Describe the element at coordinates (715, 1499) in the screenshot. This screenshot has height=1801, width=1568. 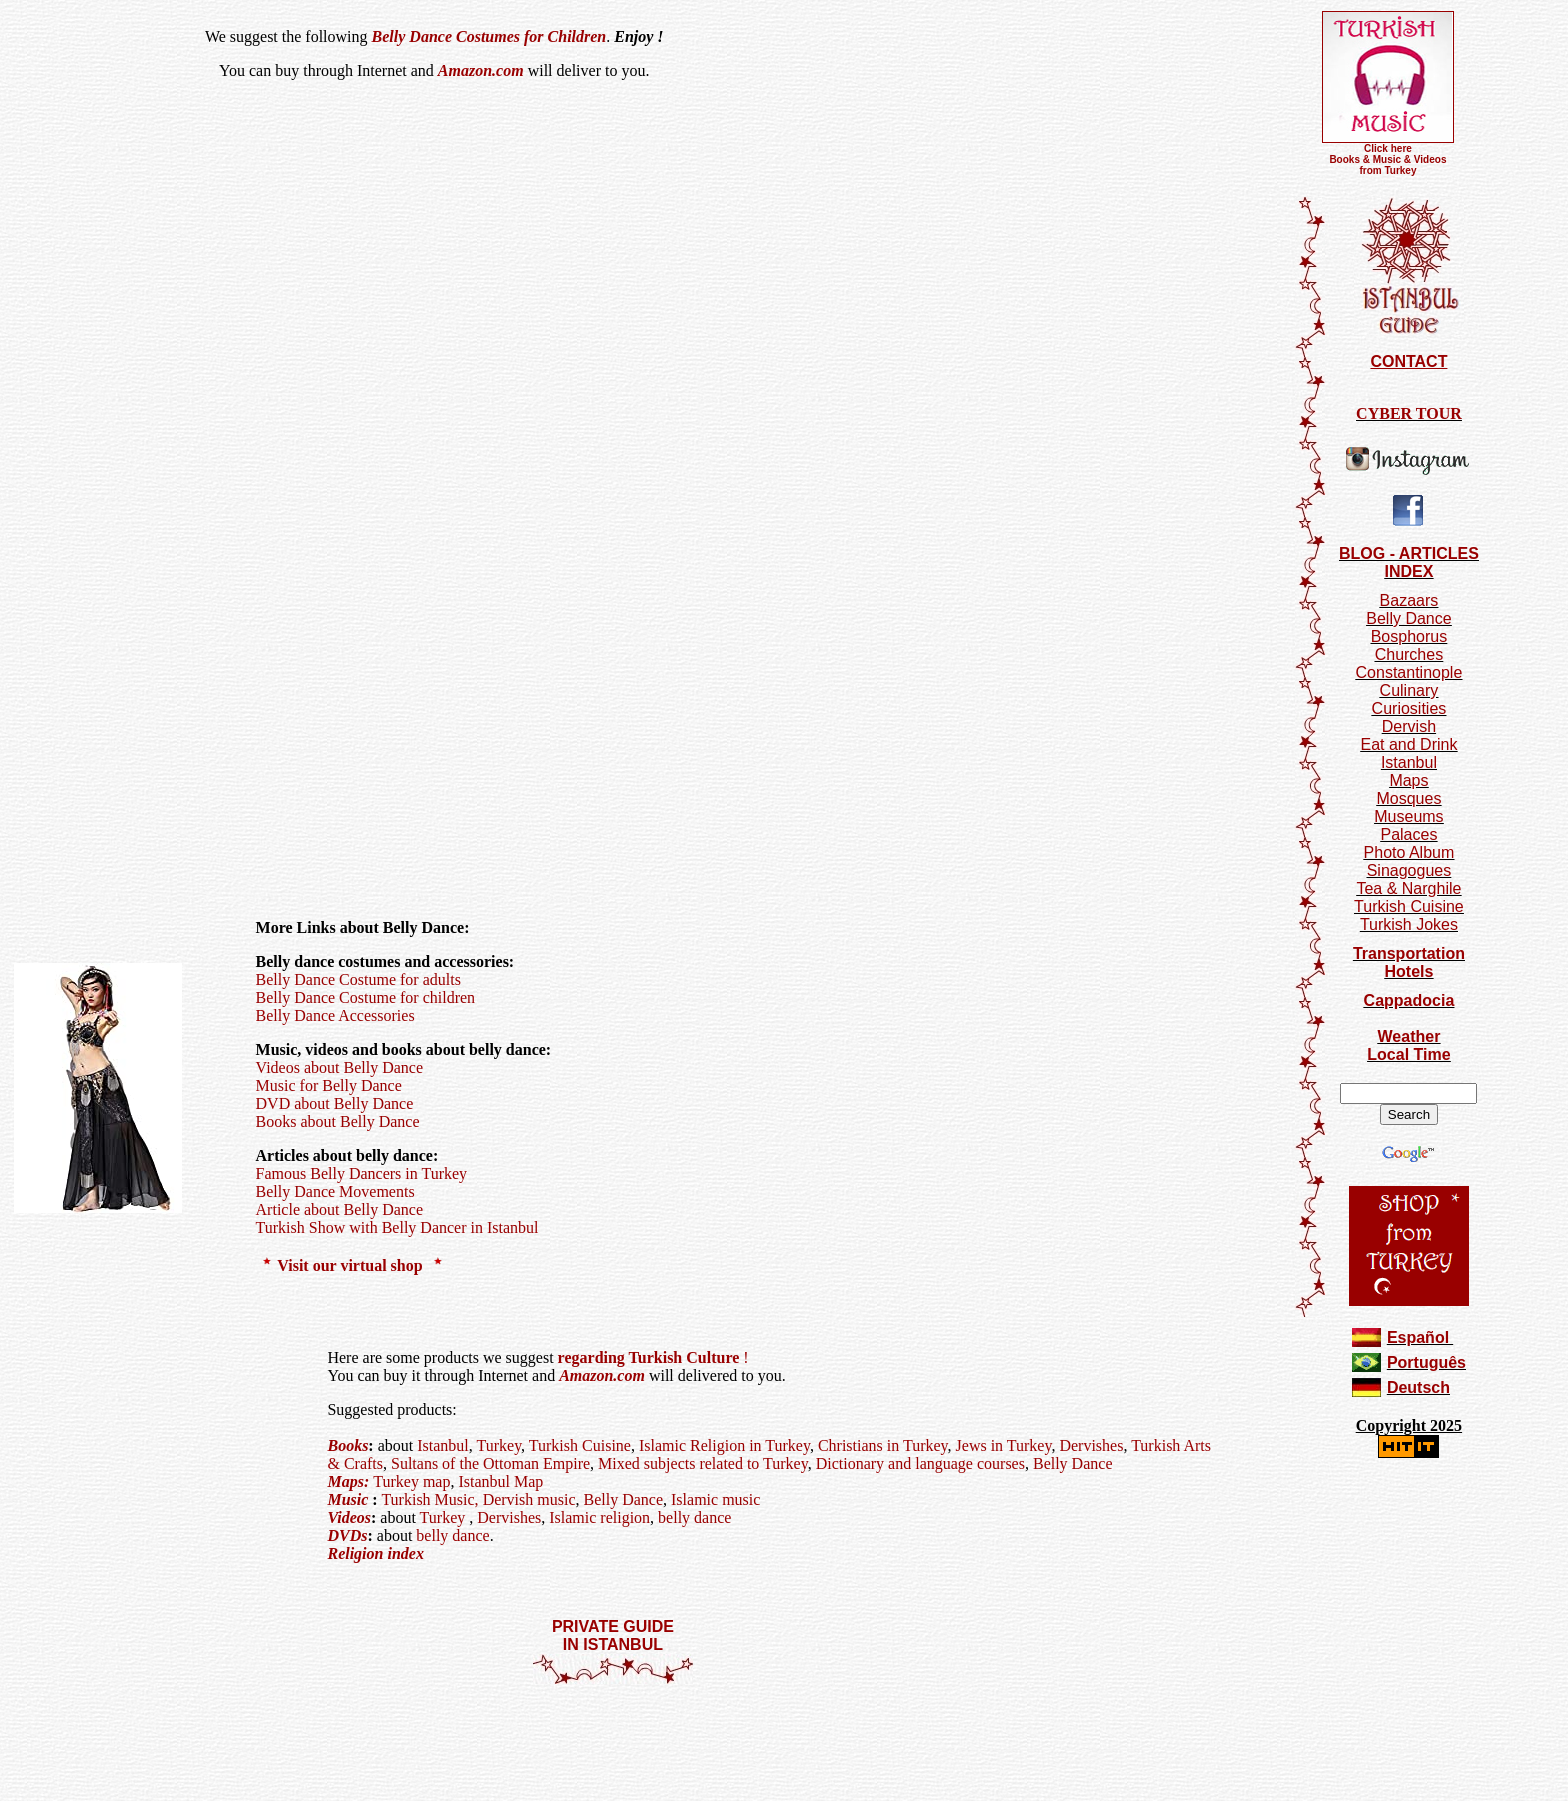
I see `Islamic music` at that location.